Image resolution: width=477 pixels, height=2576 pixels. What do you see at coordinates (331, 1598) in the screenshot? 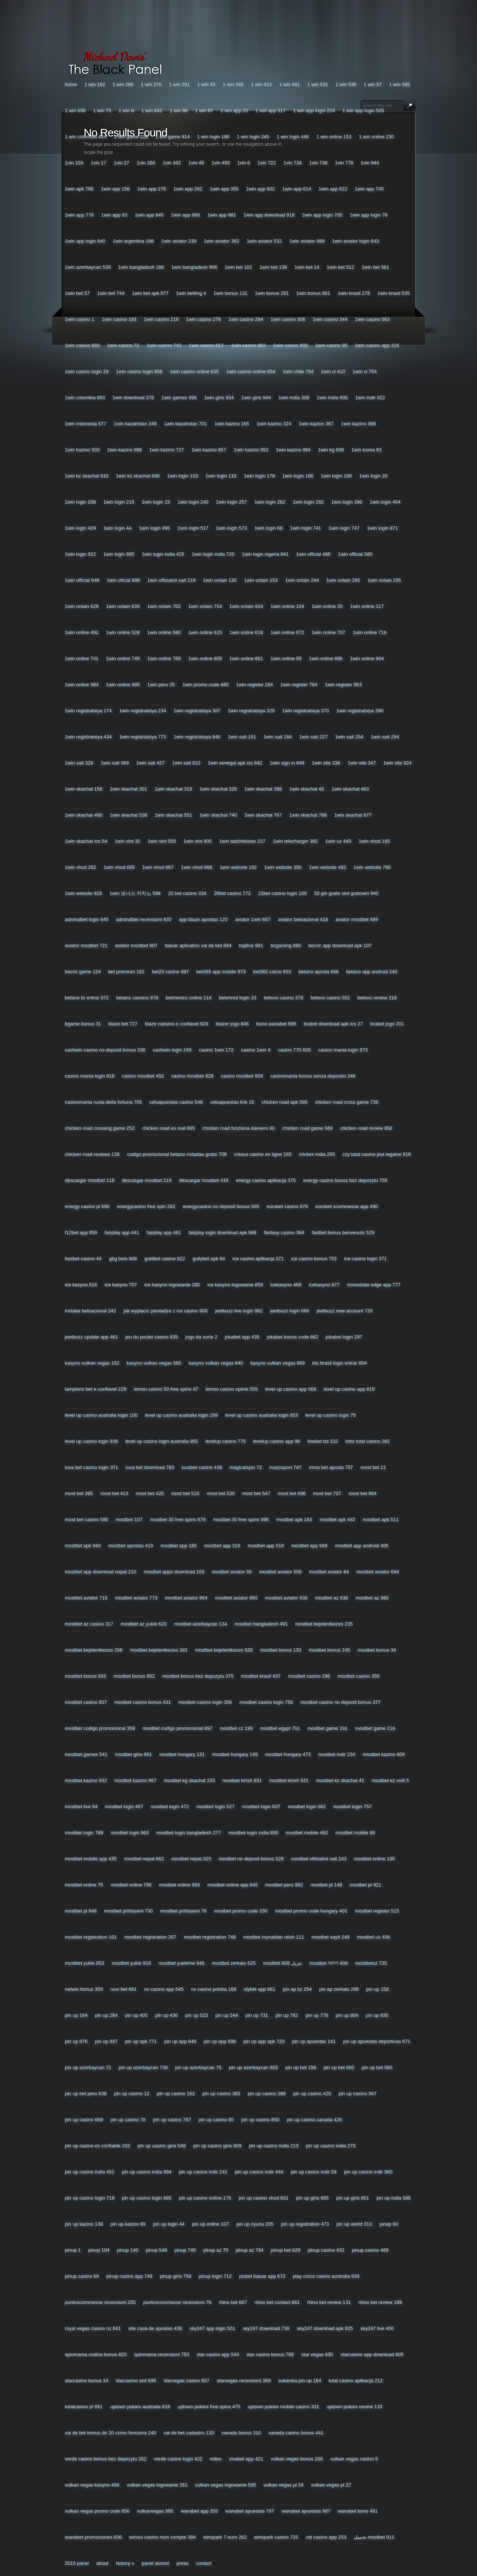
I see `Mostbet Az 636` at bounding box center [331, 1598].